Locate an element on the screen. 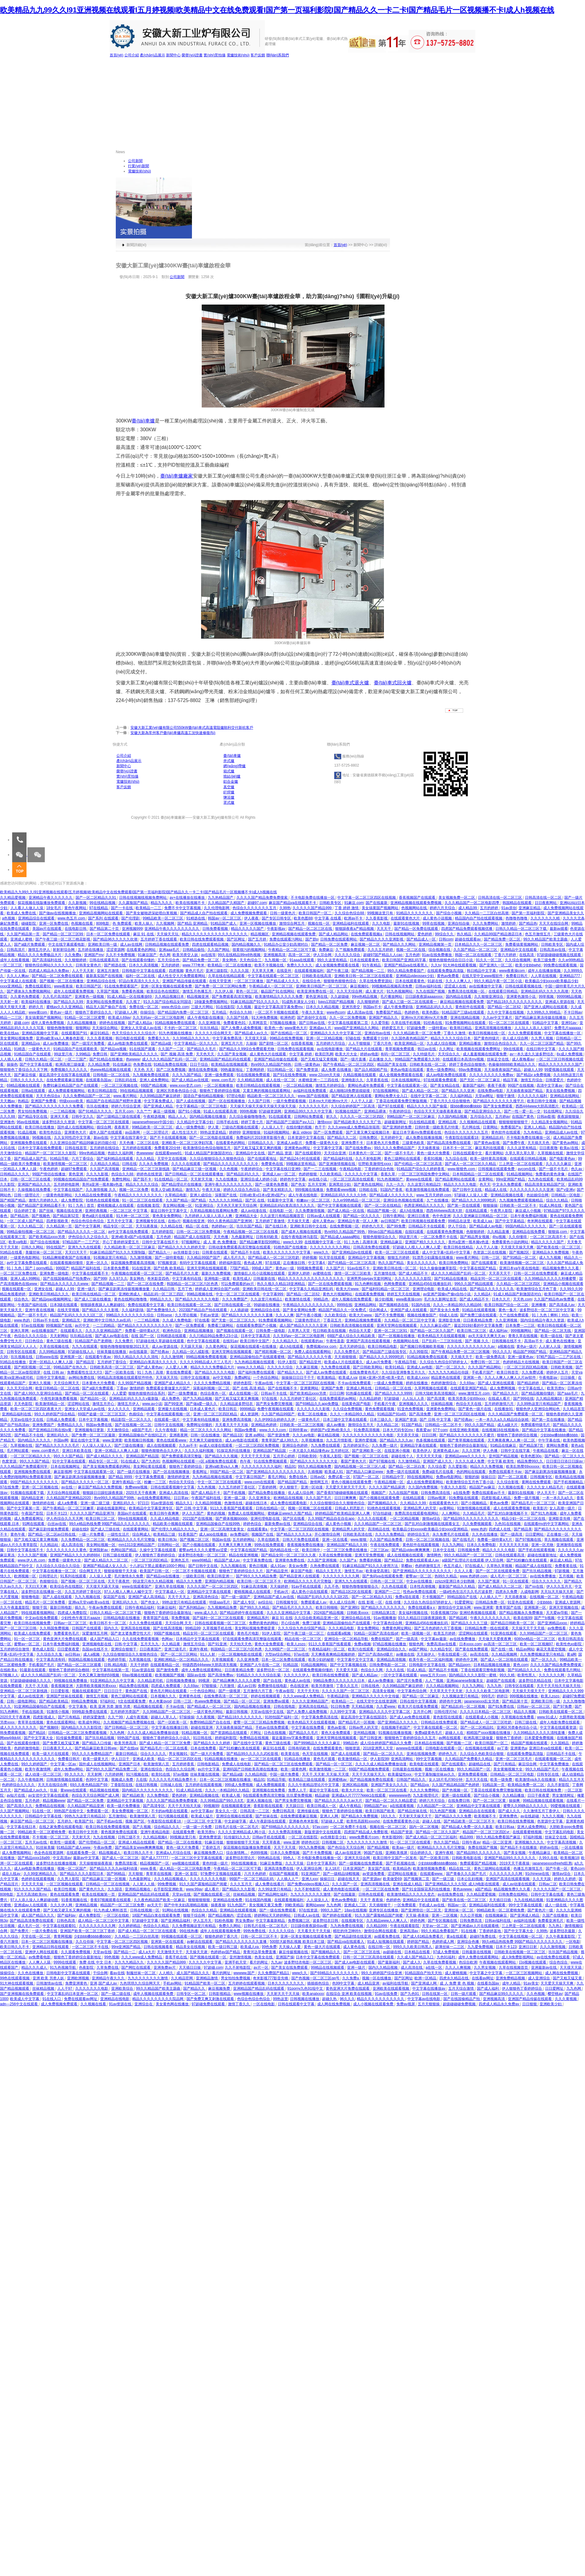  一二三精品视频 is located at coordinates (63, 1111).